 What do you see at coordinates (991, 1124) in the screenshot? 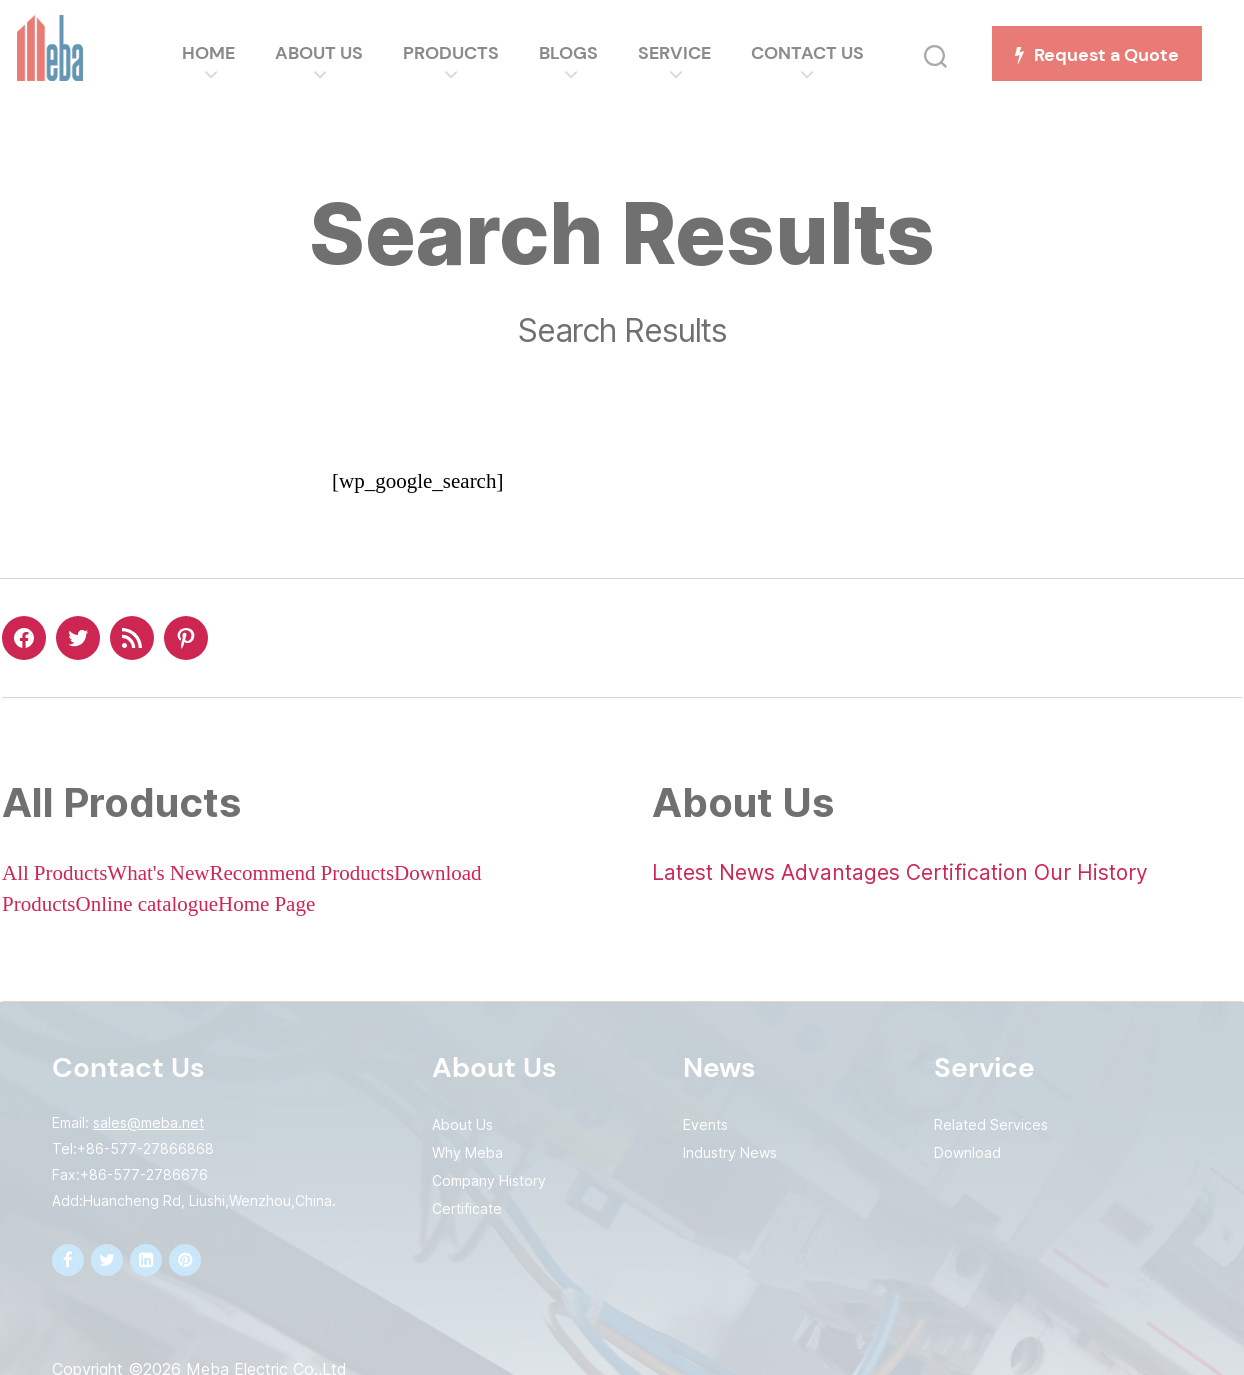
I see `Related Services` at bounding box center [991, 1124].